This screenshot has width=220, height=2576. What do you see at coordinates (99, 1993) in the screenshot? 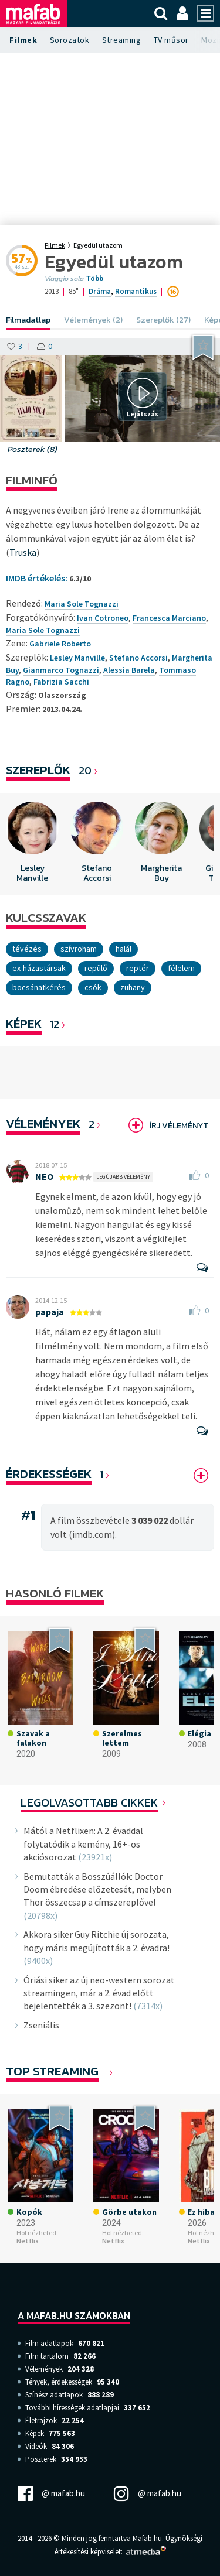
I see `Óriási siker az új neo-western sorozat streamingen, már a 2. évad előtt bejelentették a 3. szezont!` at bounding box center [99, 1993].